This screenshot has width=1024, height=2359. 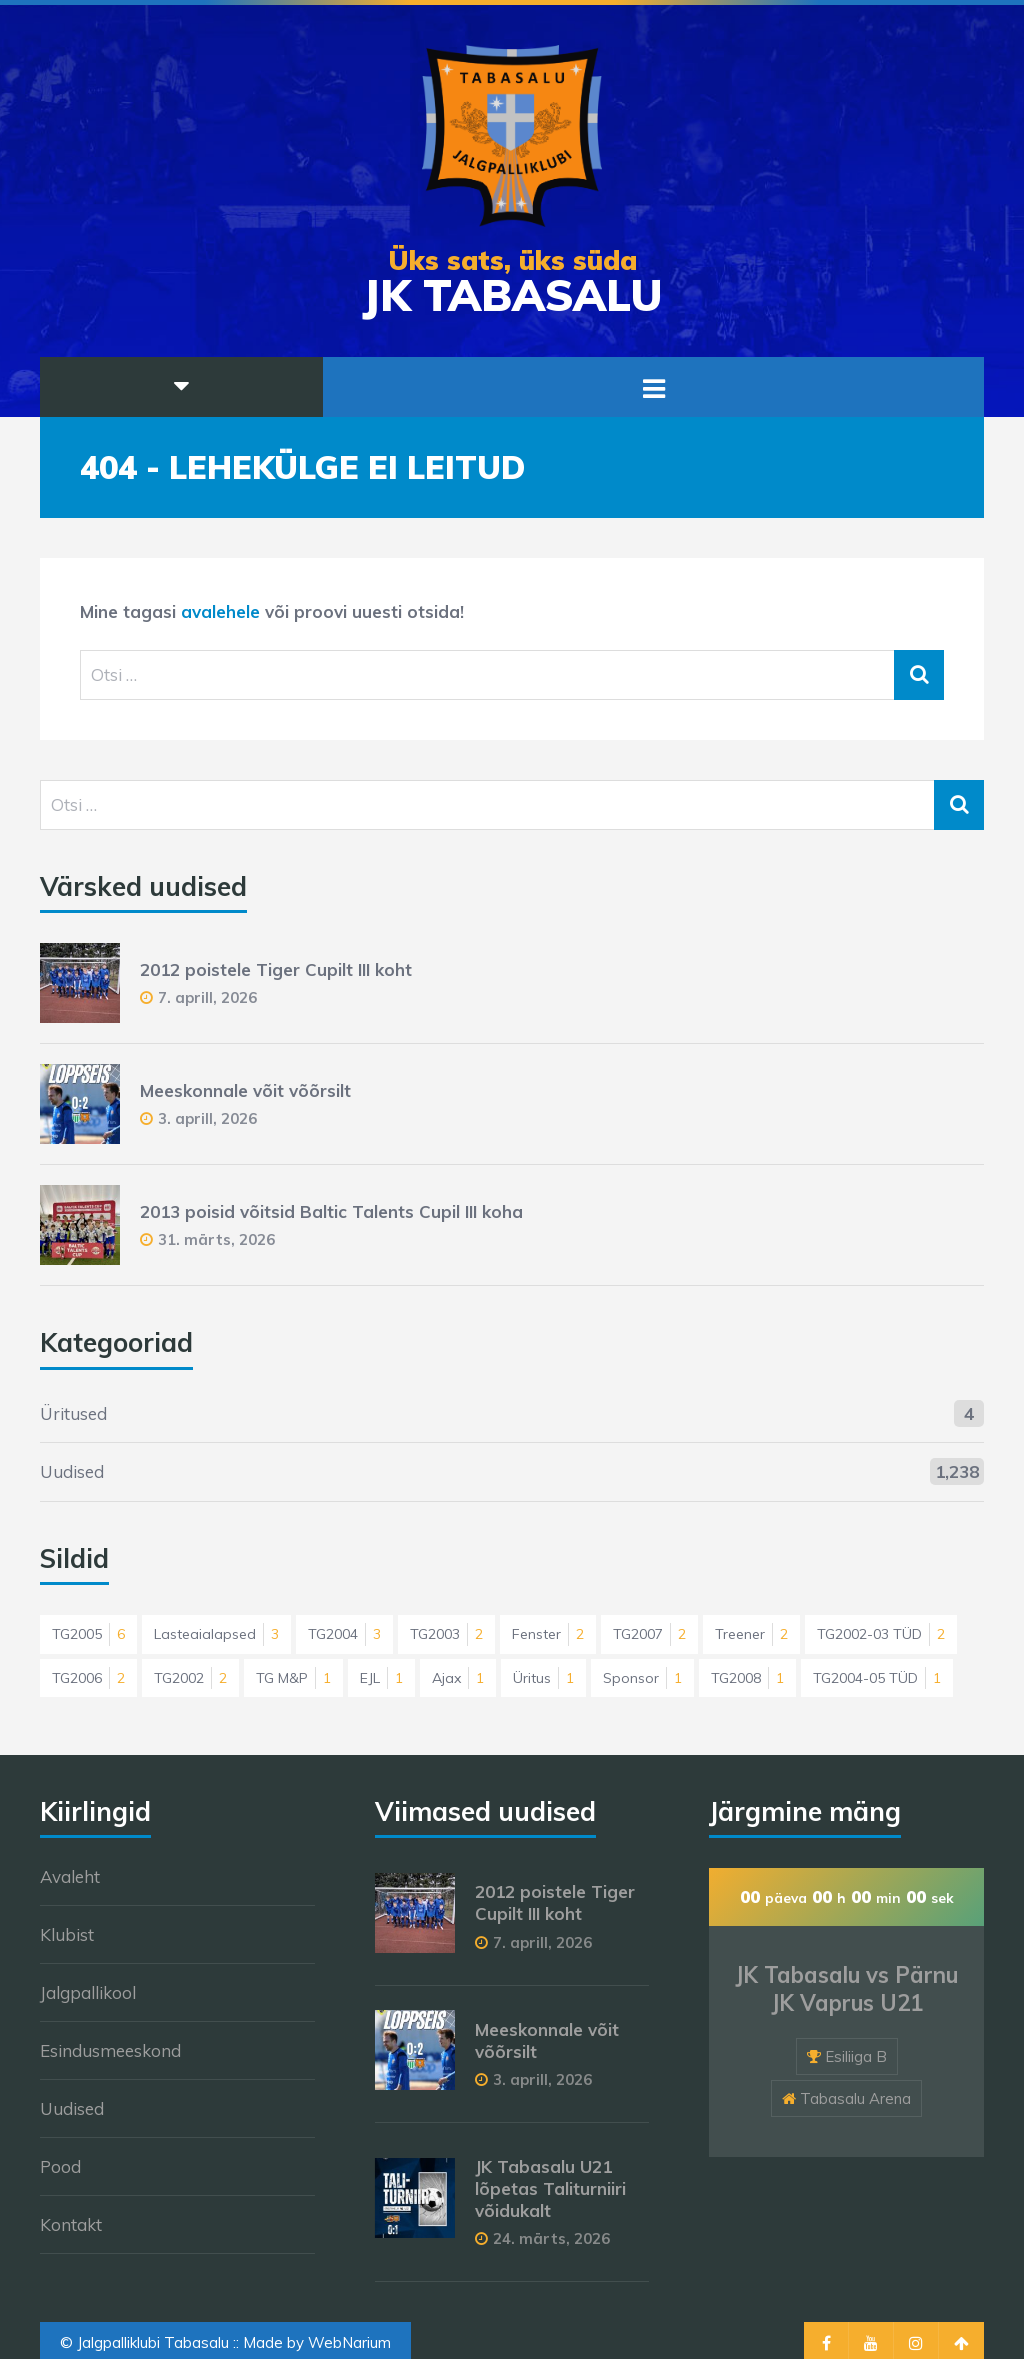 I want to click on EJL, so click(x=381, y=1678).